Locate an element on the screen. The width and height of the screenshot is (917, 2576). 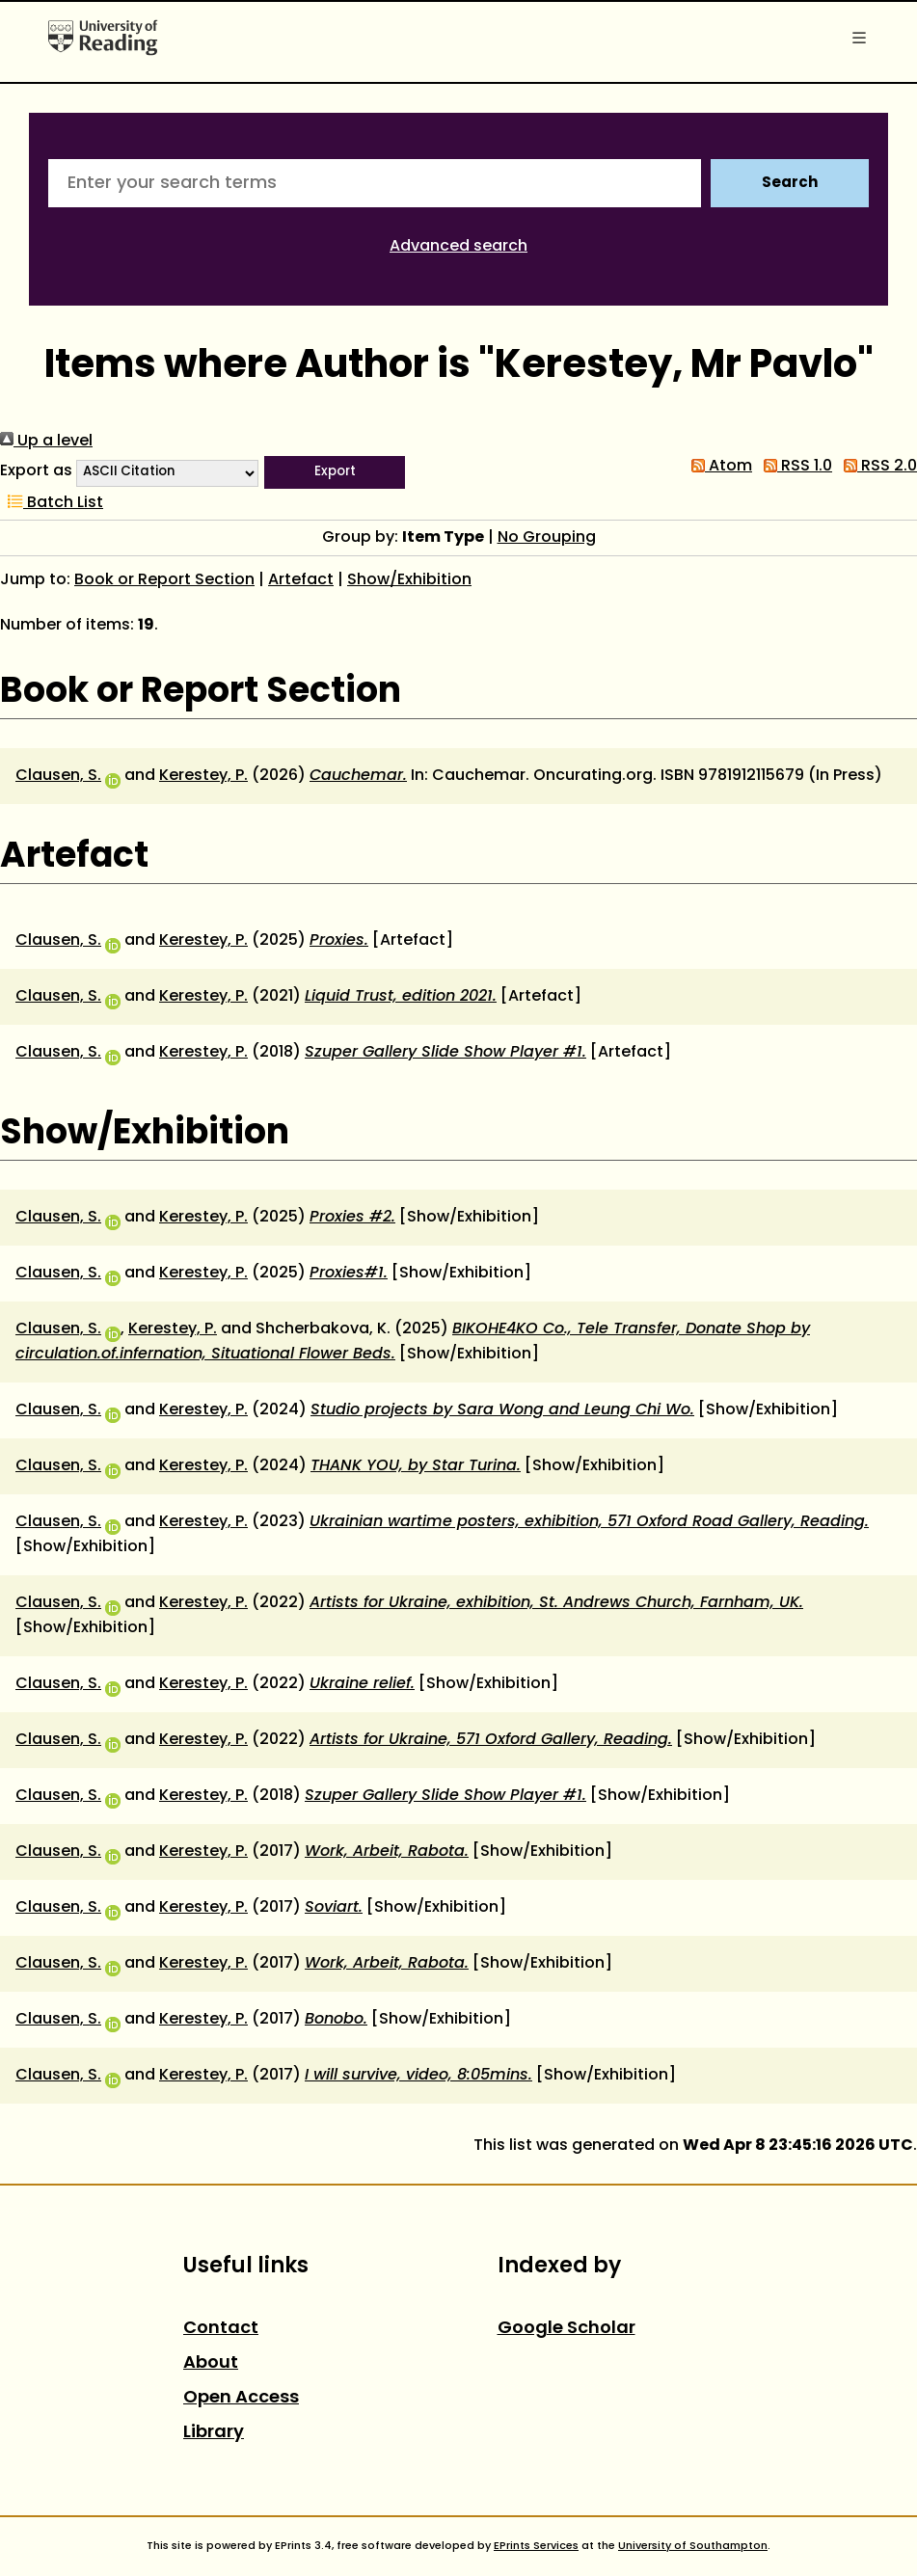
Google Scholar is located at coordinates (566, 2329).